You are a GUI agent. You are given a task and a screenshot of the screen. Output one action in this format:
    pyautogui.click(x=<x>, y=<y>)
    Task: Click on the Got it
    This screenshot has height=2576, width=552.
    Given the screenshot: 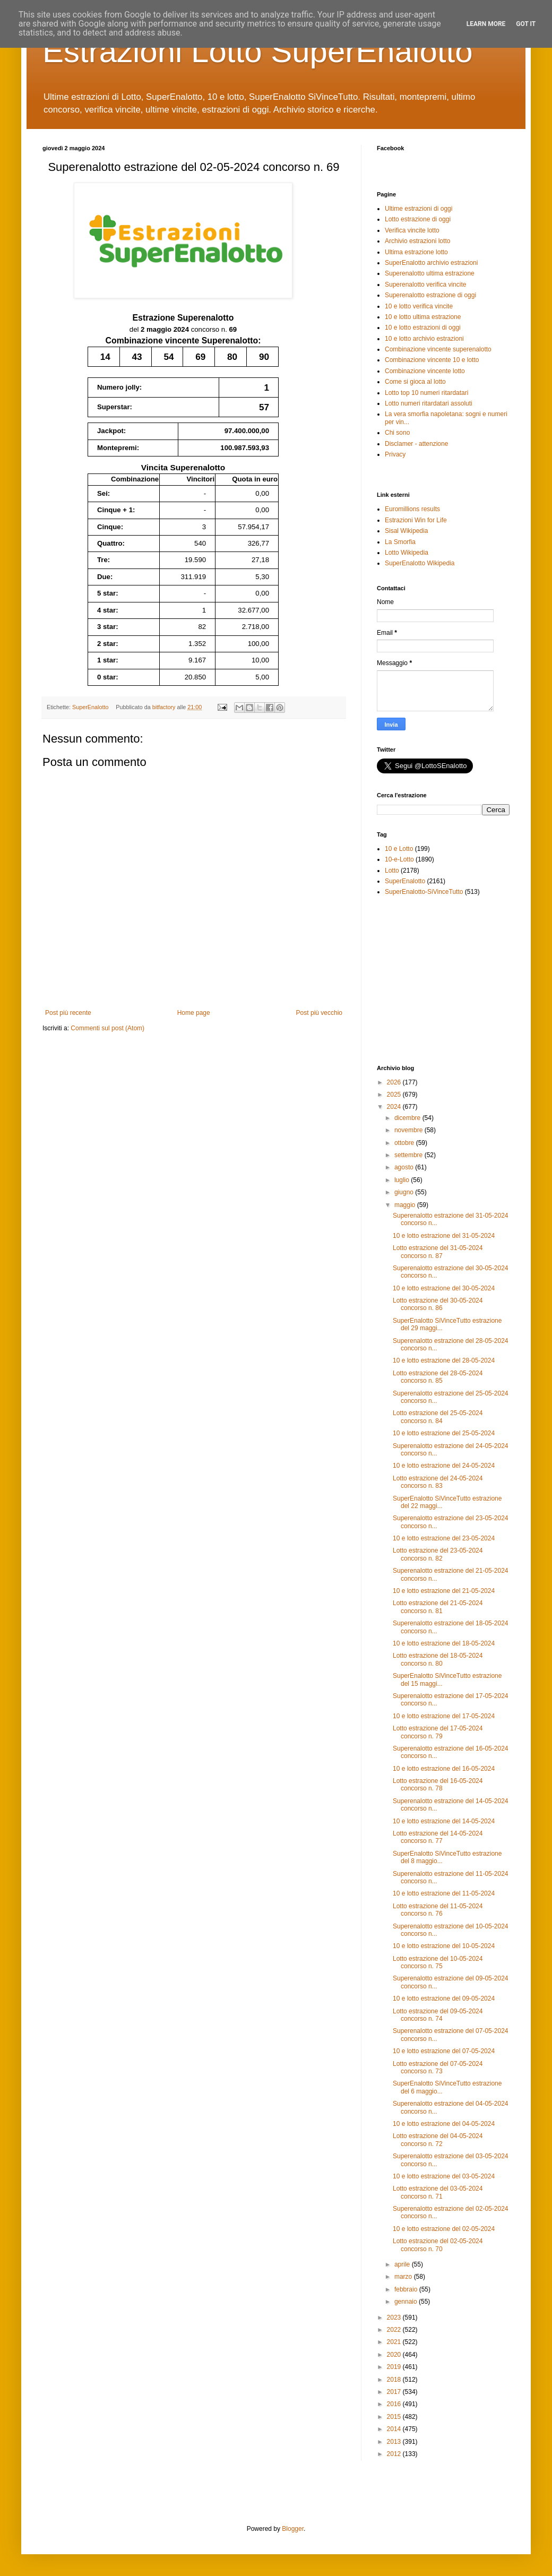 What is the action you would take?
    pyautogui.click(x=526, y=24)
    